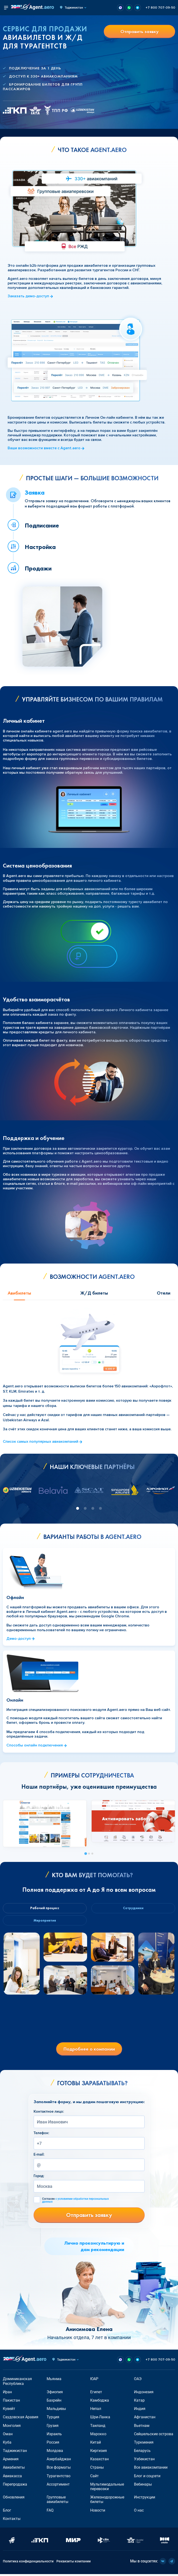 Image resolution: width=178 pixels, height=2576 pixels. Describe the element at coordinates (39, 2156) in the screenshot. I see `E-mail:` at that location.